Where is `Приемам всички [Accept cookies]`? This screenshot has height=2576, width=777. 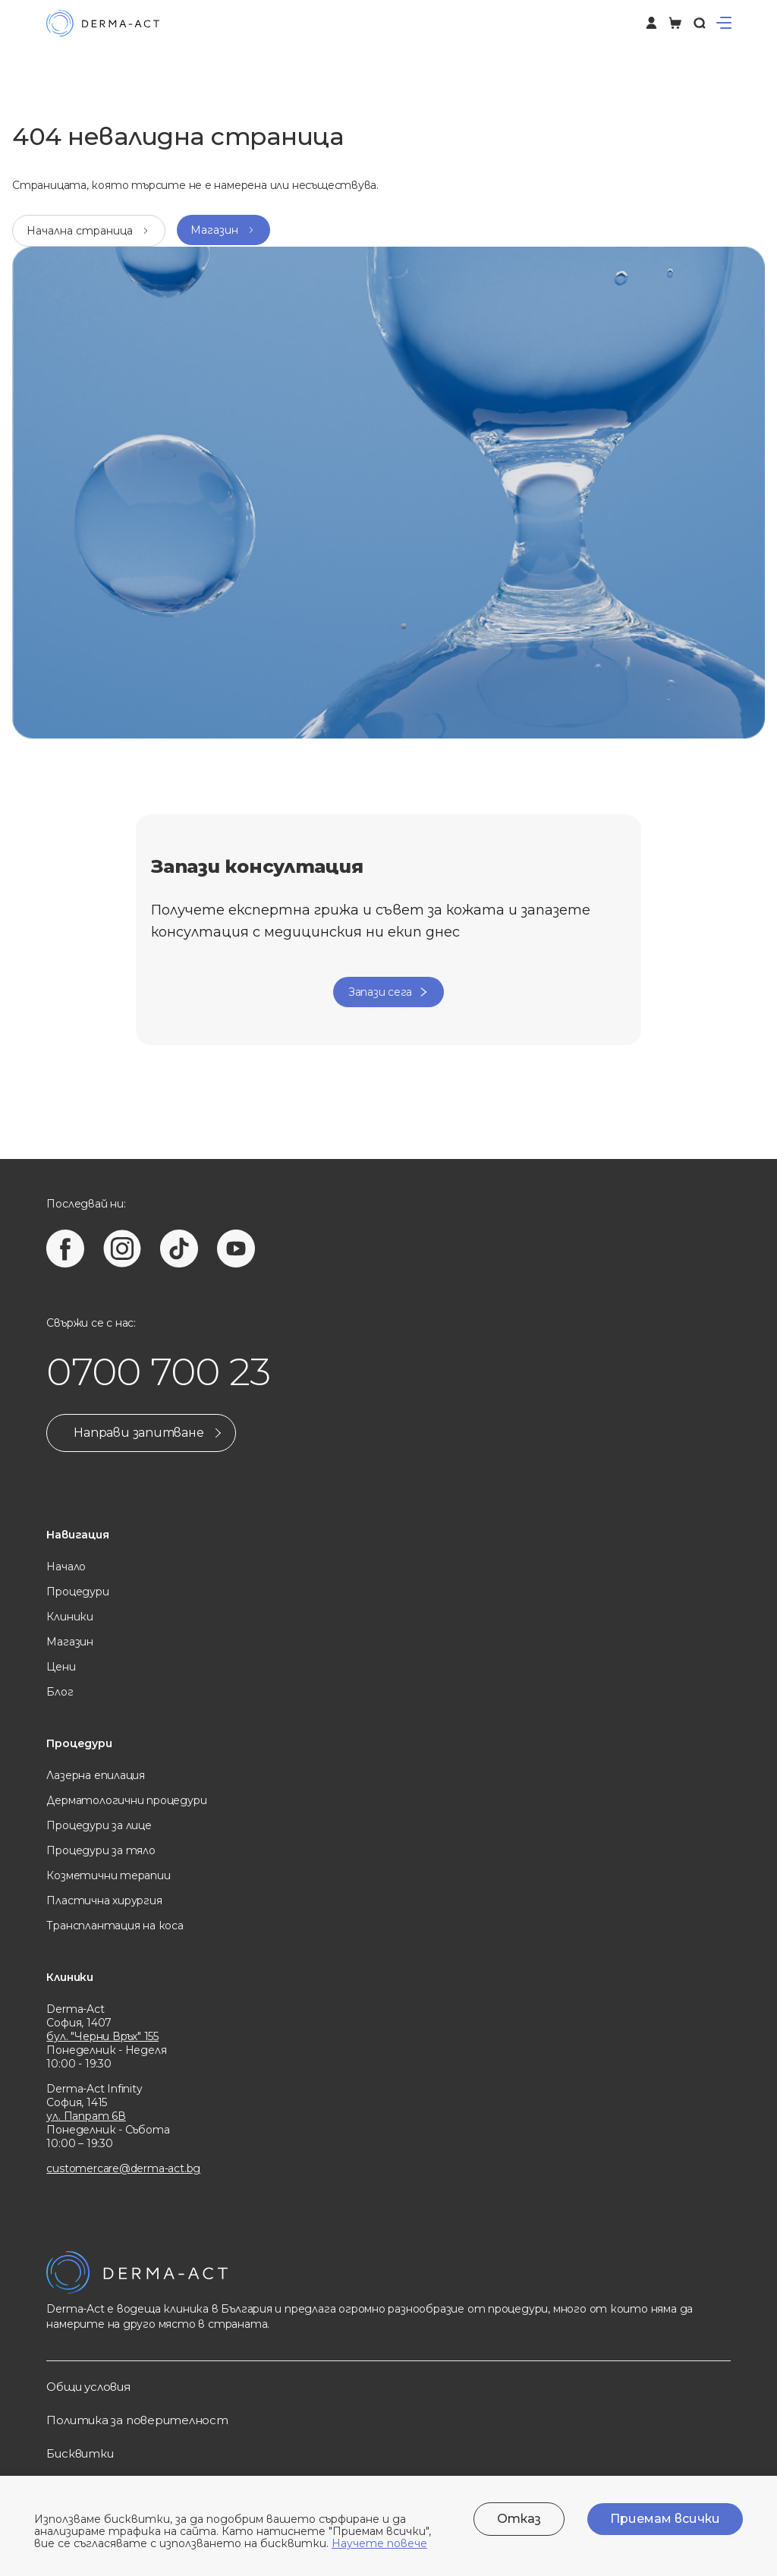 Приемам всички [Accept cookies] is located at coordinates (665, 2518).